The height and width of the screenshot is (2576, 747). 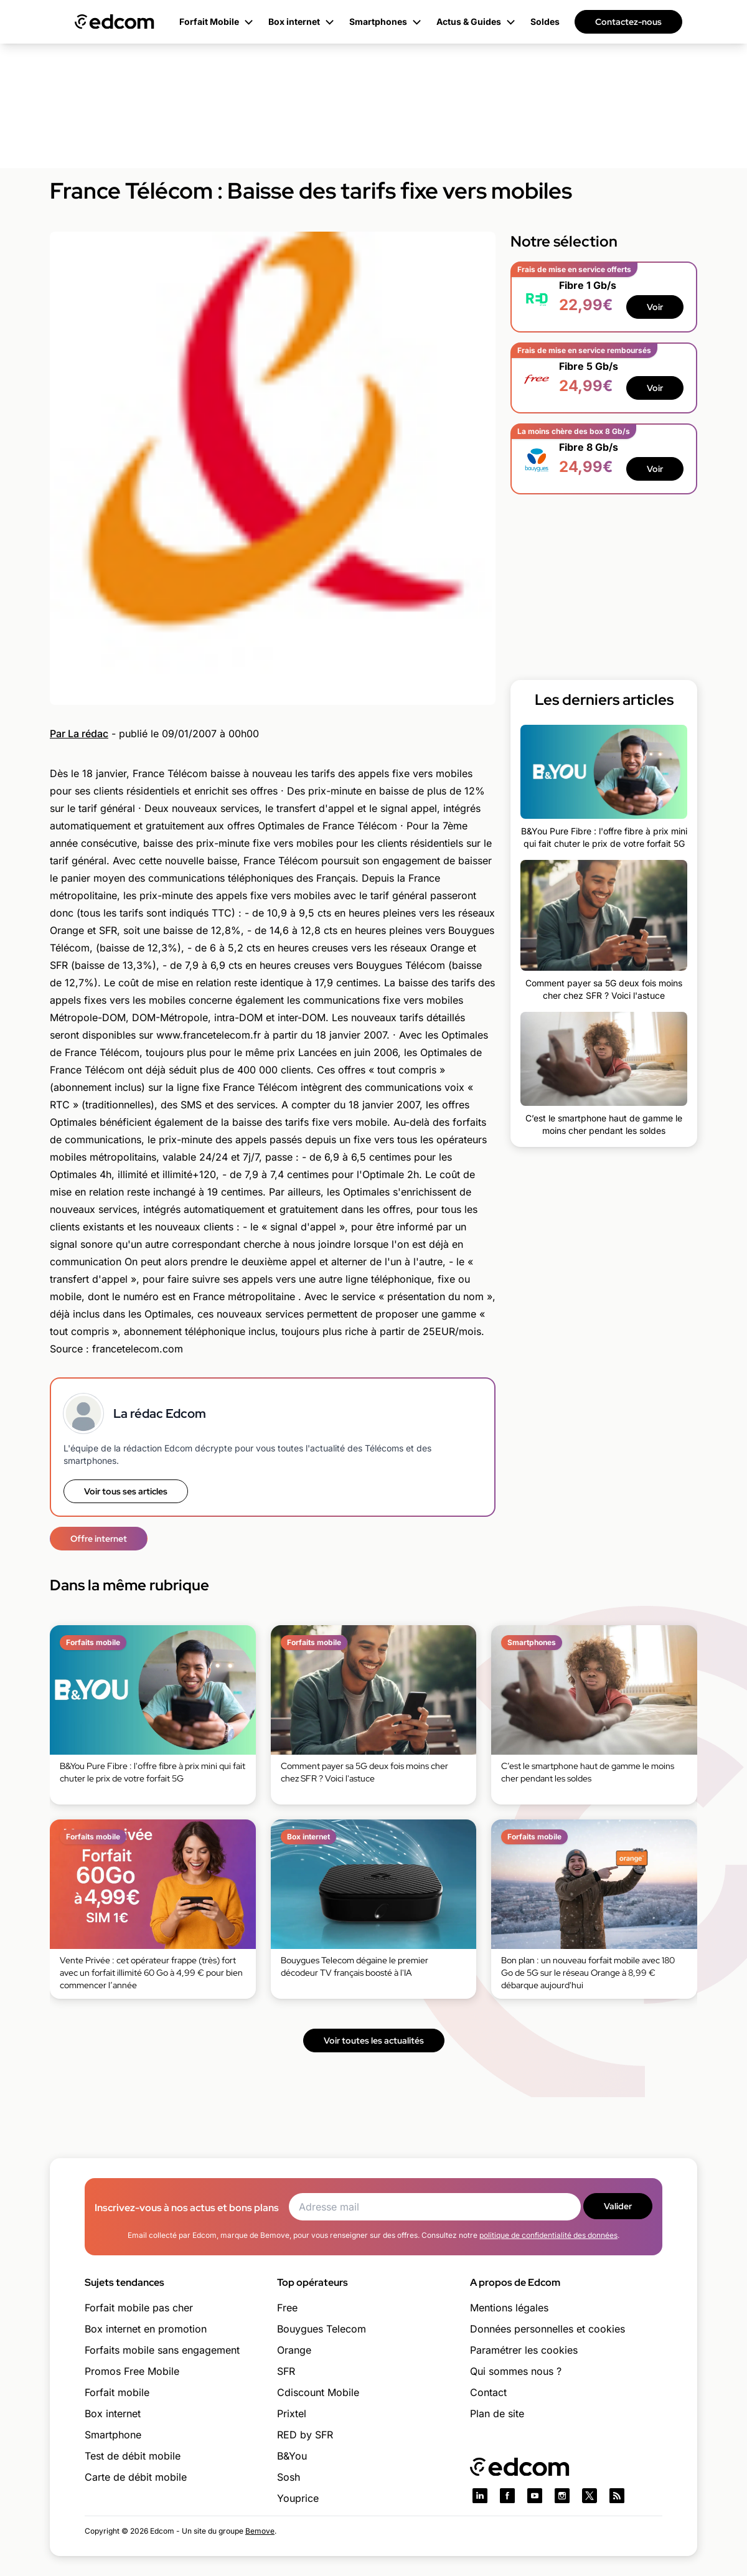 I want to click on Données personnelles et cookies, so click(x=547, y=2329).